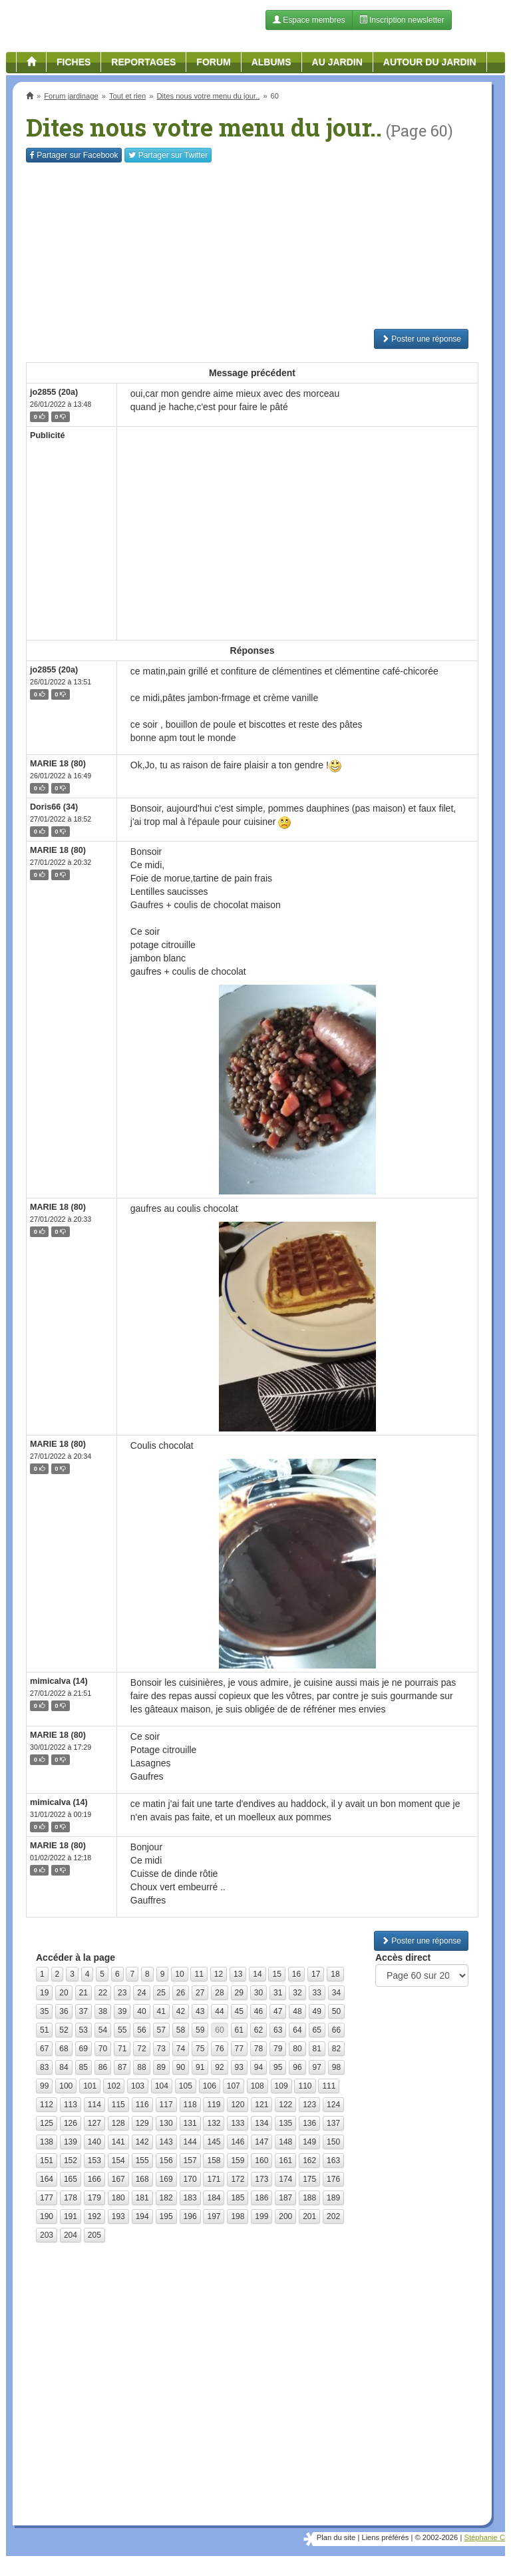 The image size is (511, 2576). I want to click on 169, so click(166, 2179).